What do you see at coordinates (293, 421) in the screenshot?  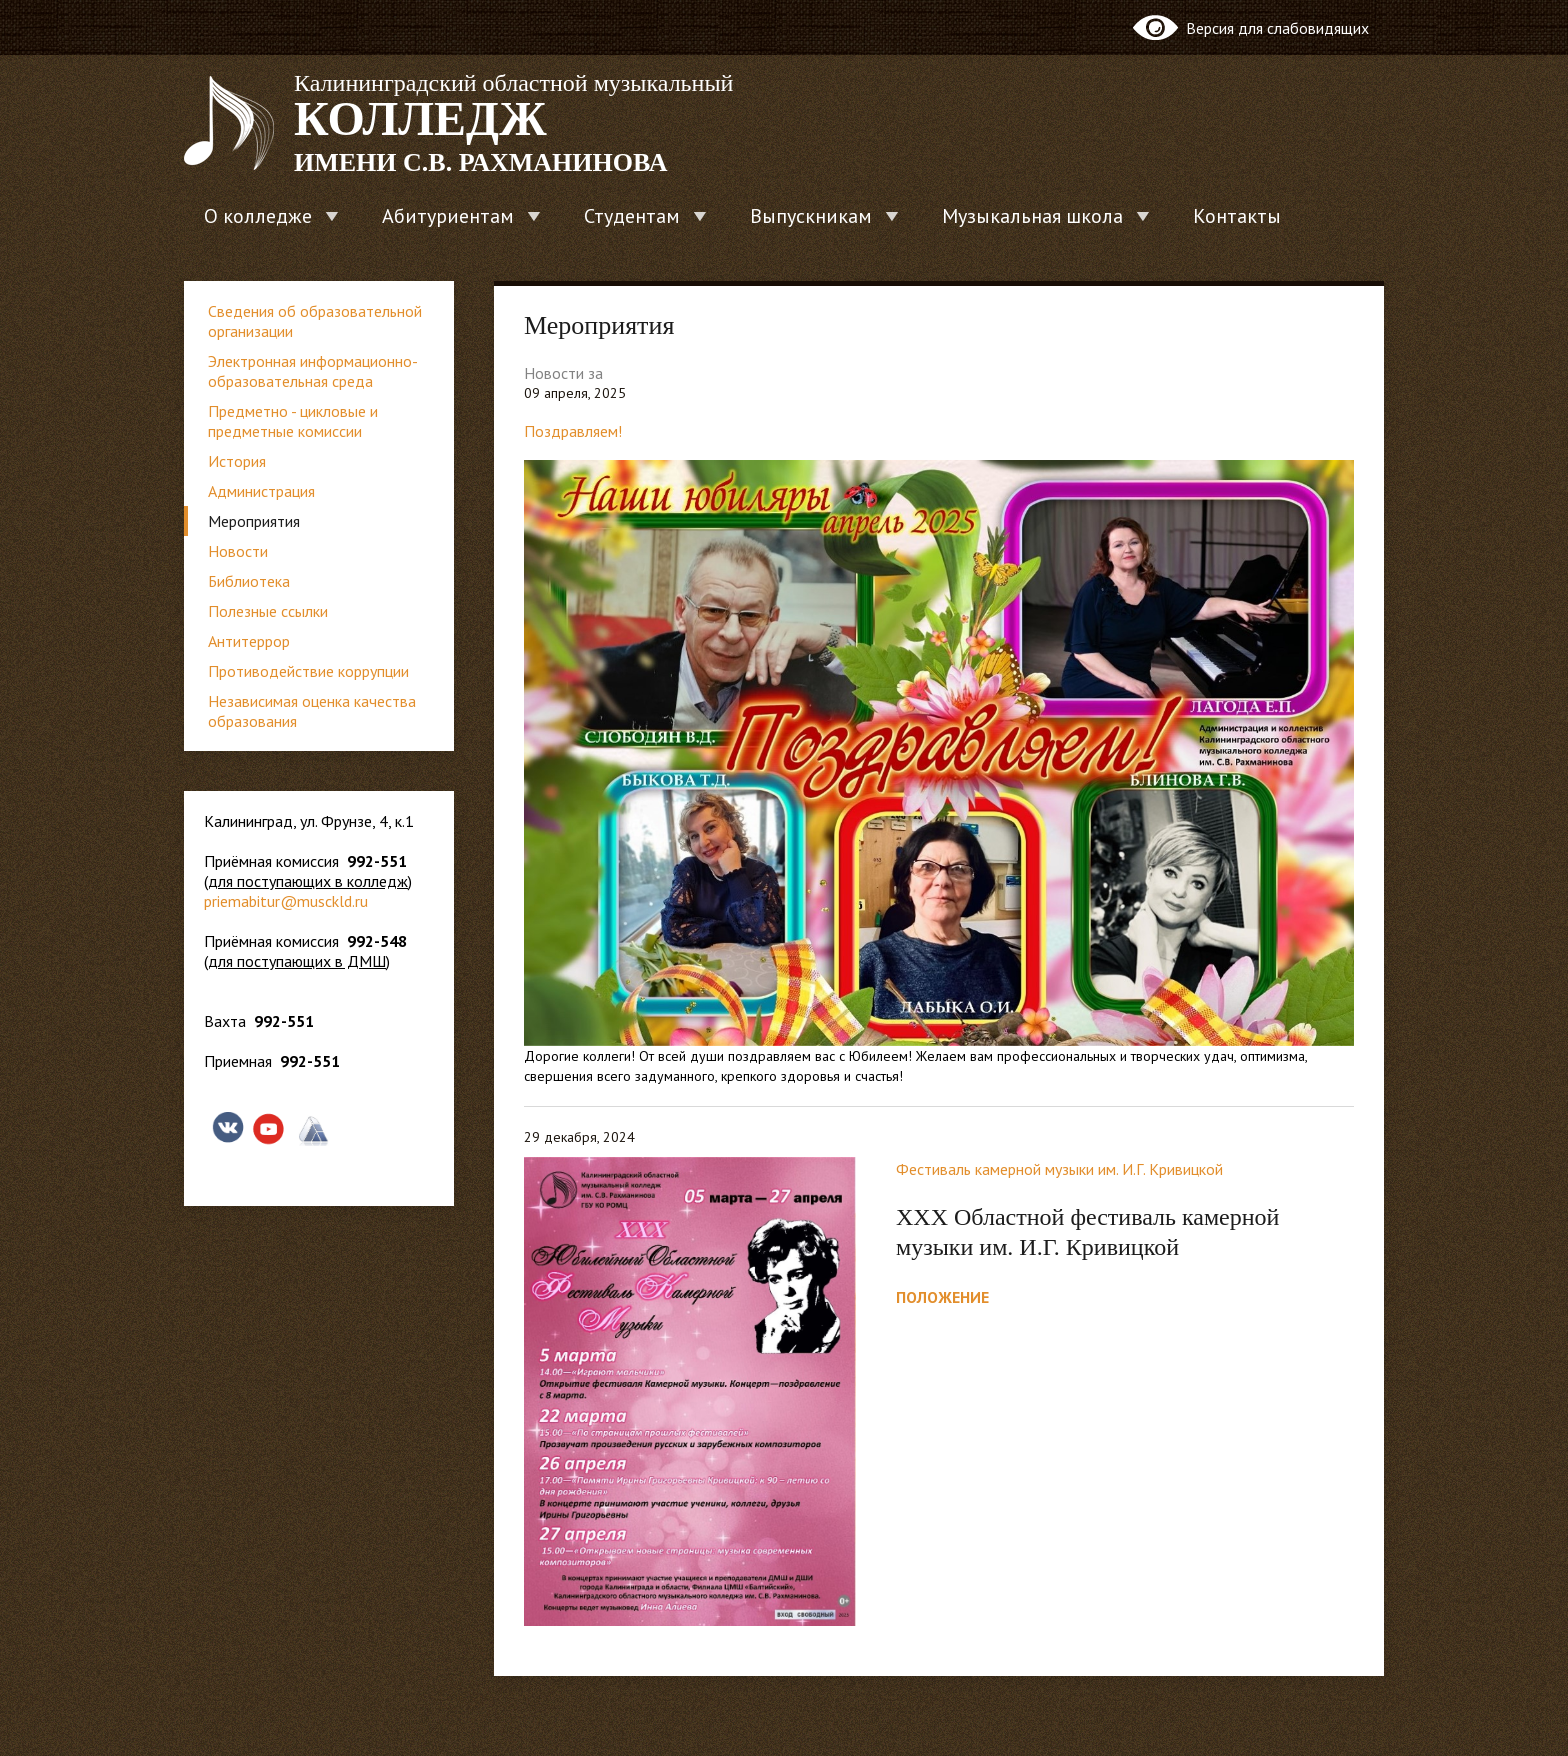 I see `Предметно - цикловые и предметные комиссии` at bounding box center [293, 421].